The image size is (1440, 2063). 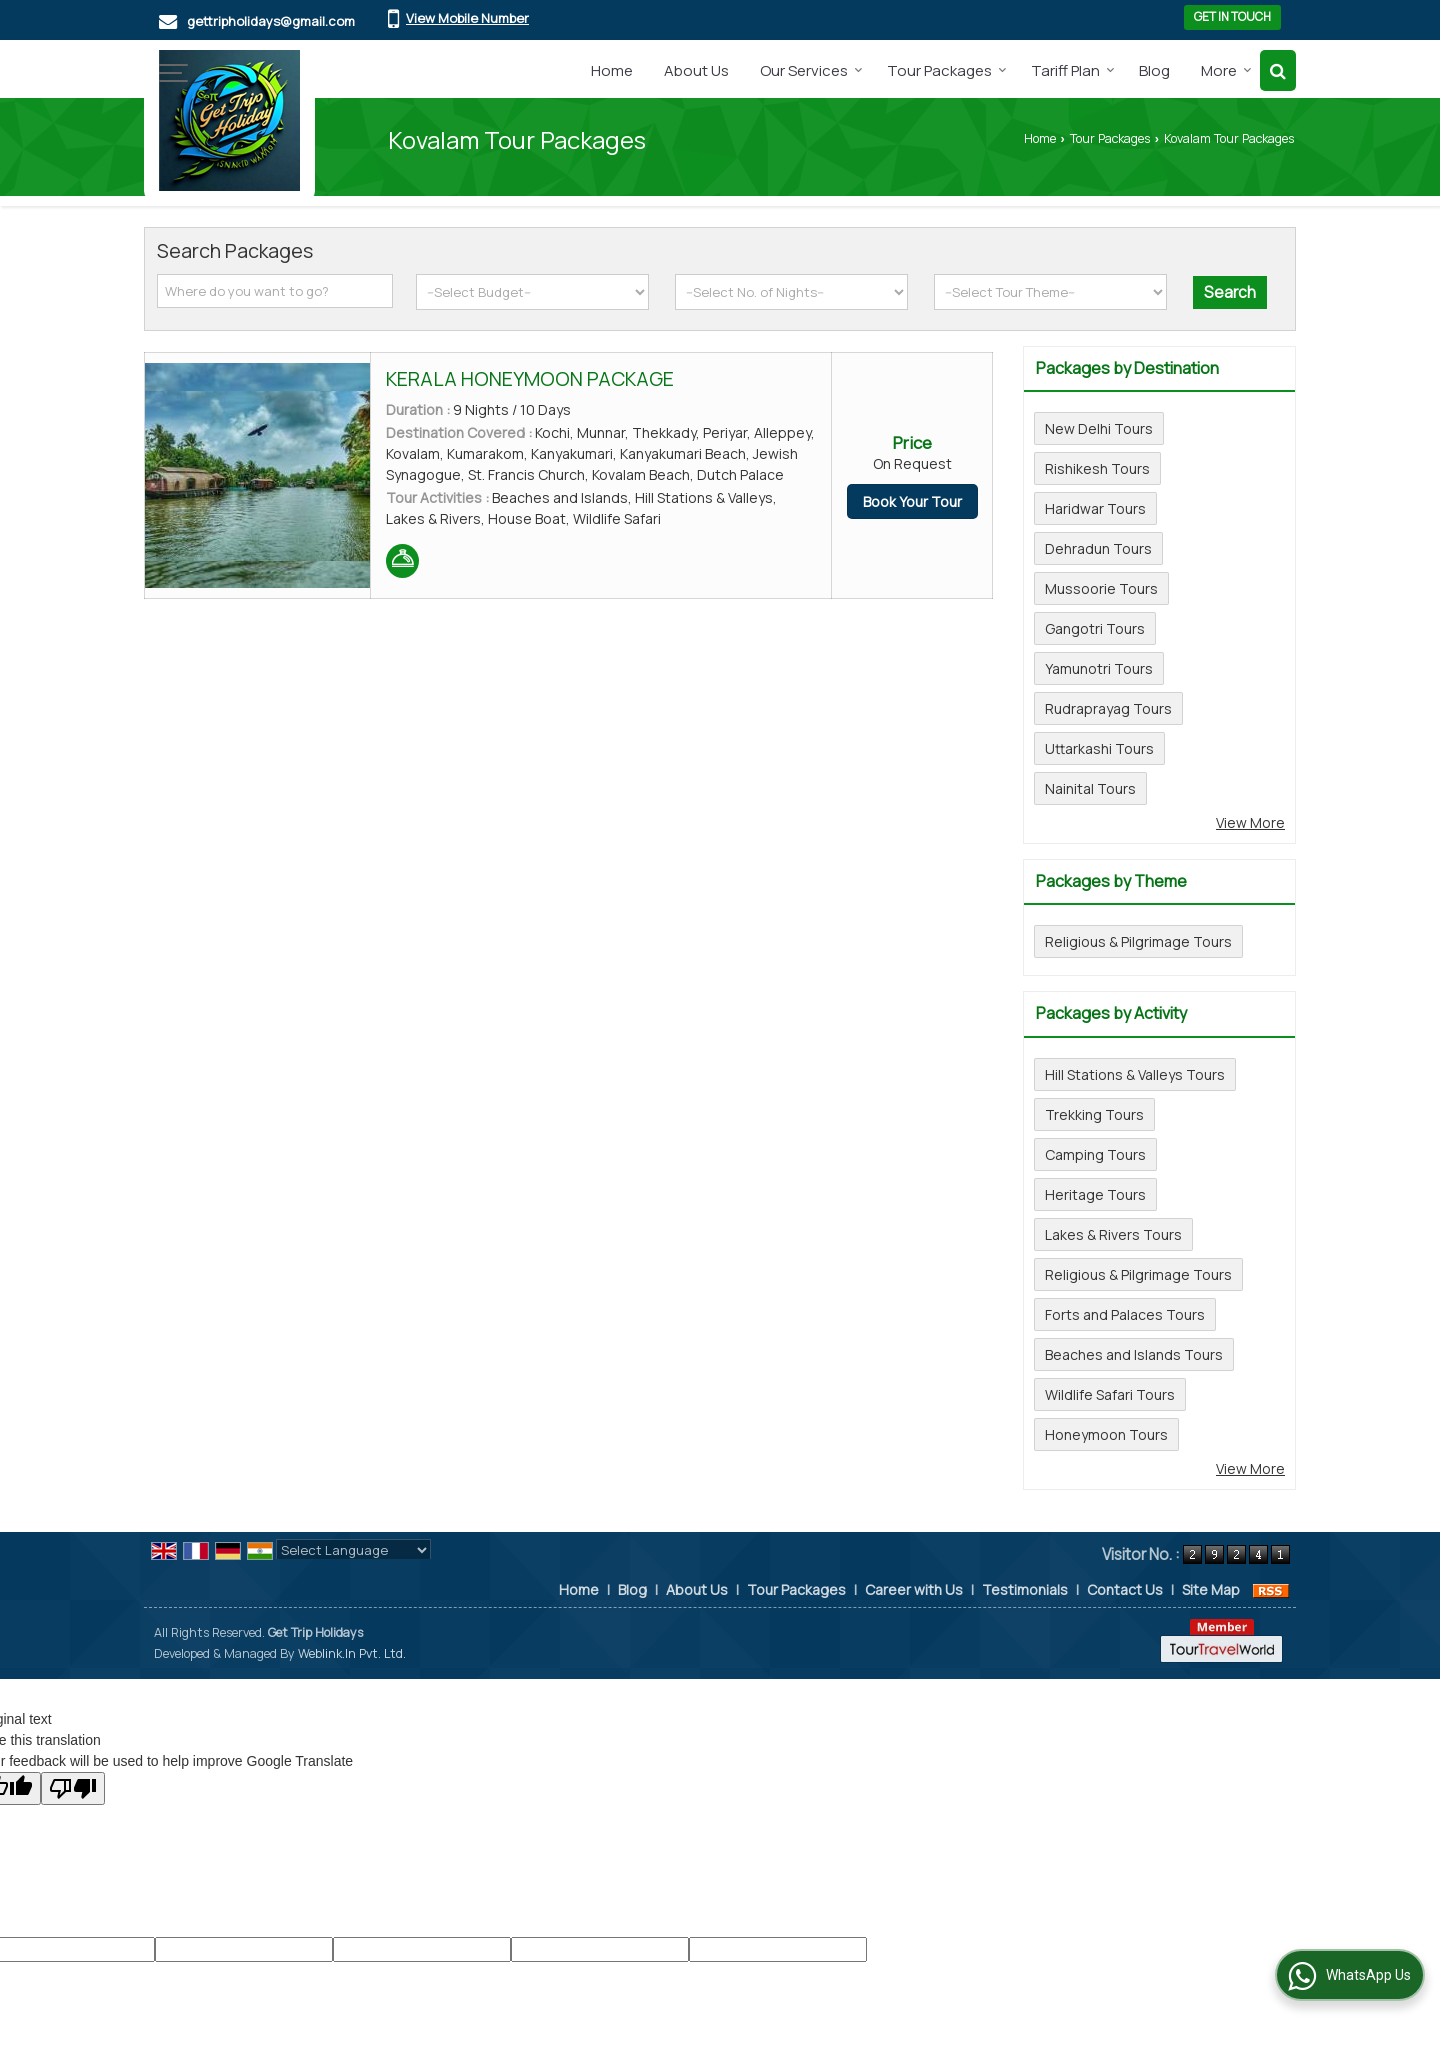 I want to click on [button], so click(x=467, y=18).